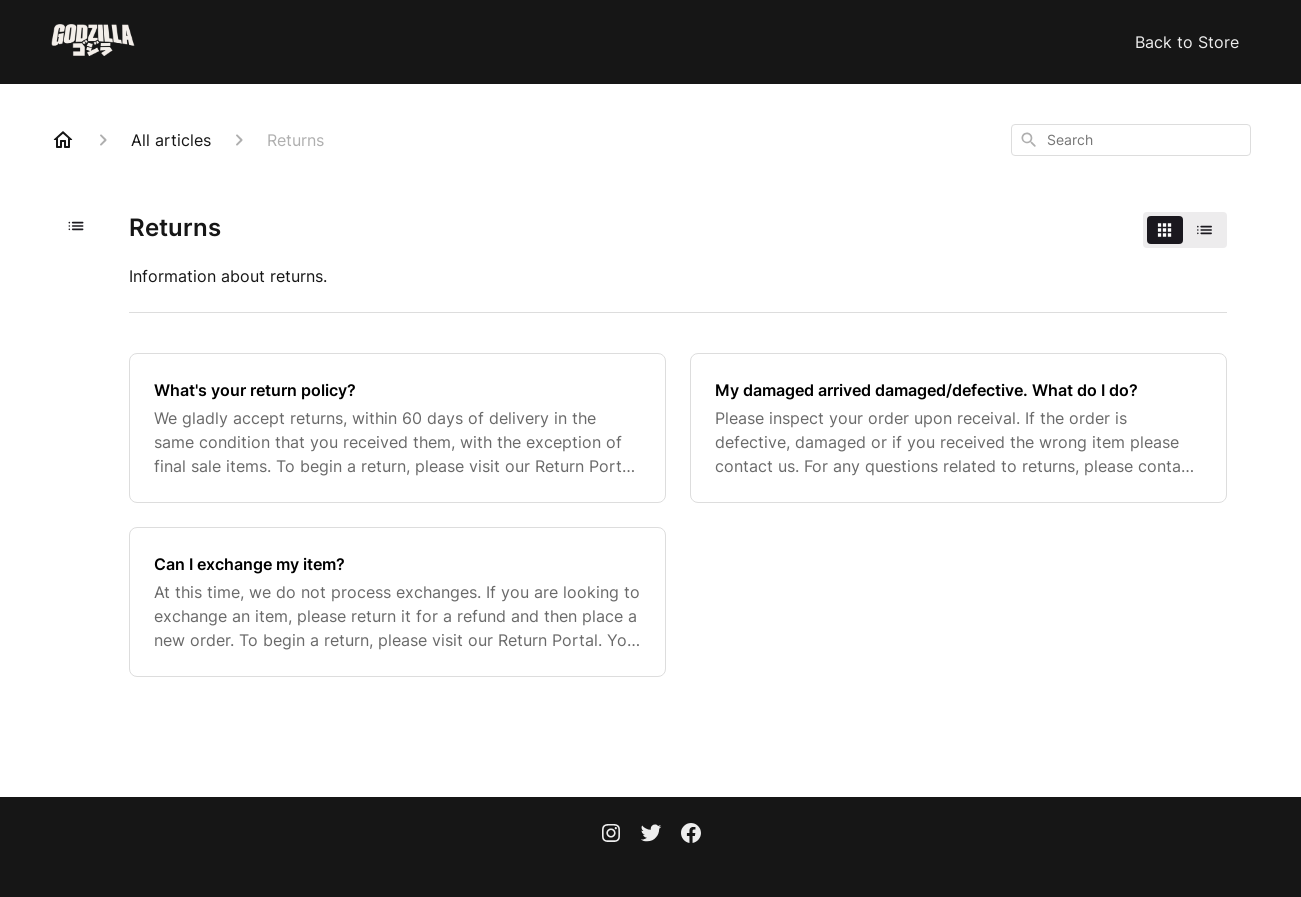 Image resolution: width=1301 pixels, height=897 pixels. Describe the element at coordinates (1187, 42) in the screenshot. I see `Back to Store` at that location.